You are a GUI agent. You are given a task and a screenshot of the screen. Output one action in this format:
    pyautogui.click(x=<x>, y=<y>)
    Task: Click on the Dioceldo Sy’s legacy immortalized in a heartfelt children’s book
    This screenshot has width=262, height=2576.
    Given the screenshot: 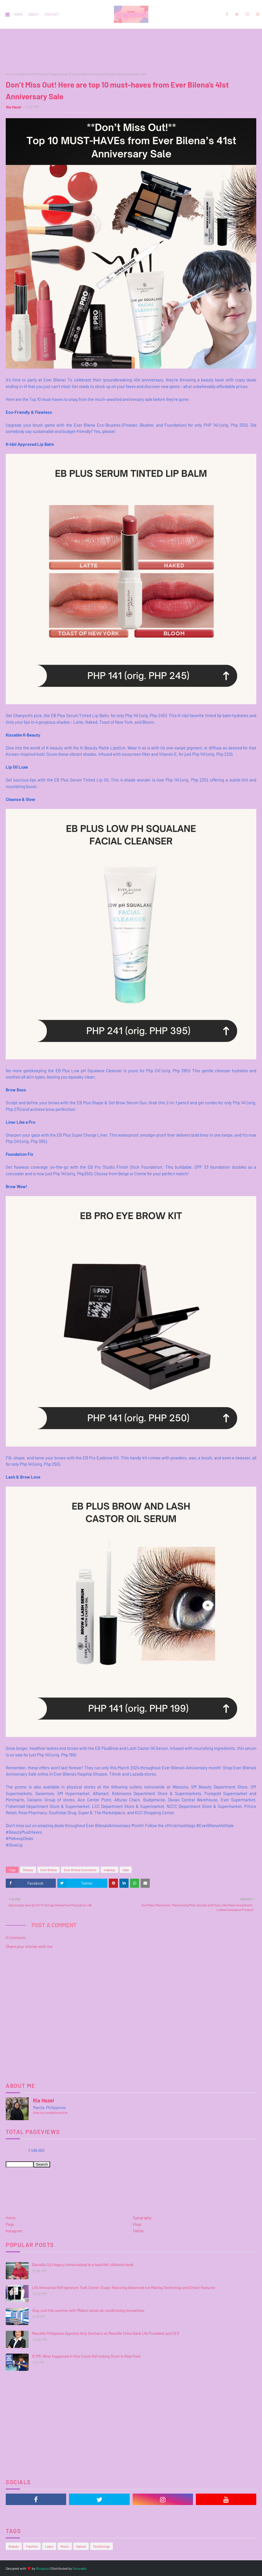 What is the action you would take?
    pyautogui.click(x=83, y=2264)
    